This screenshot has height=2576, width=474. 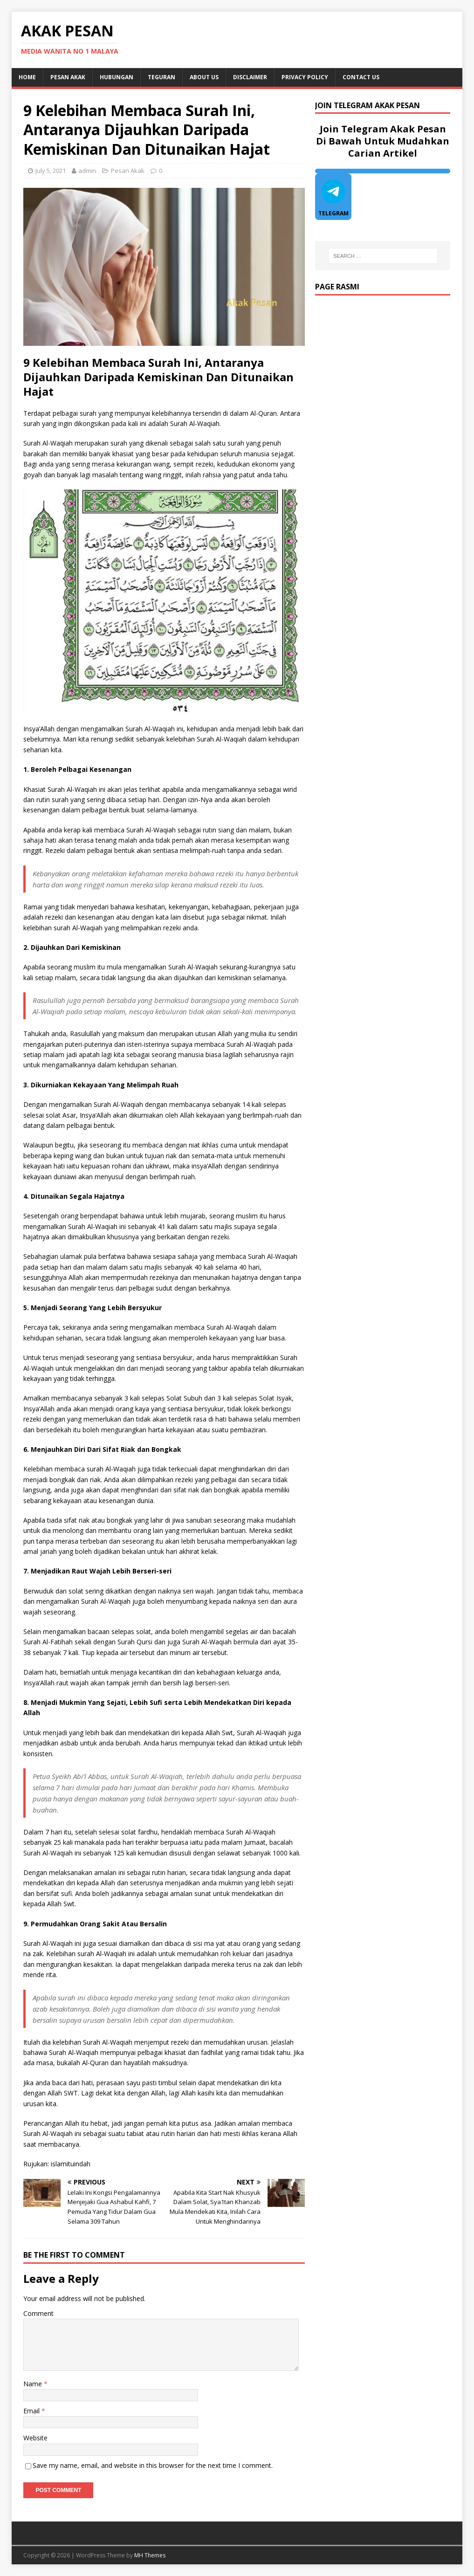 What do you see at coordinates (32, 2410) in the screenshot?
I see `Email` at bounding box center [32, 2410].